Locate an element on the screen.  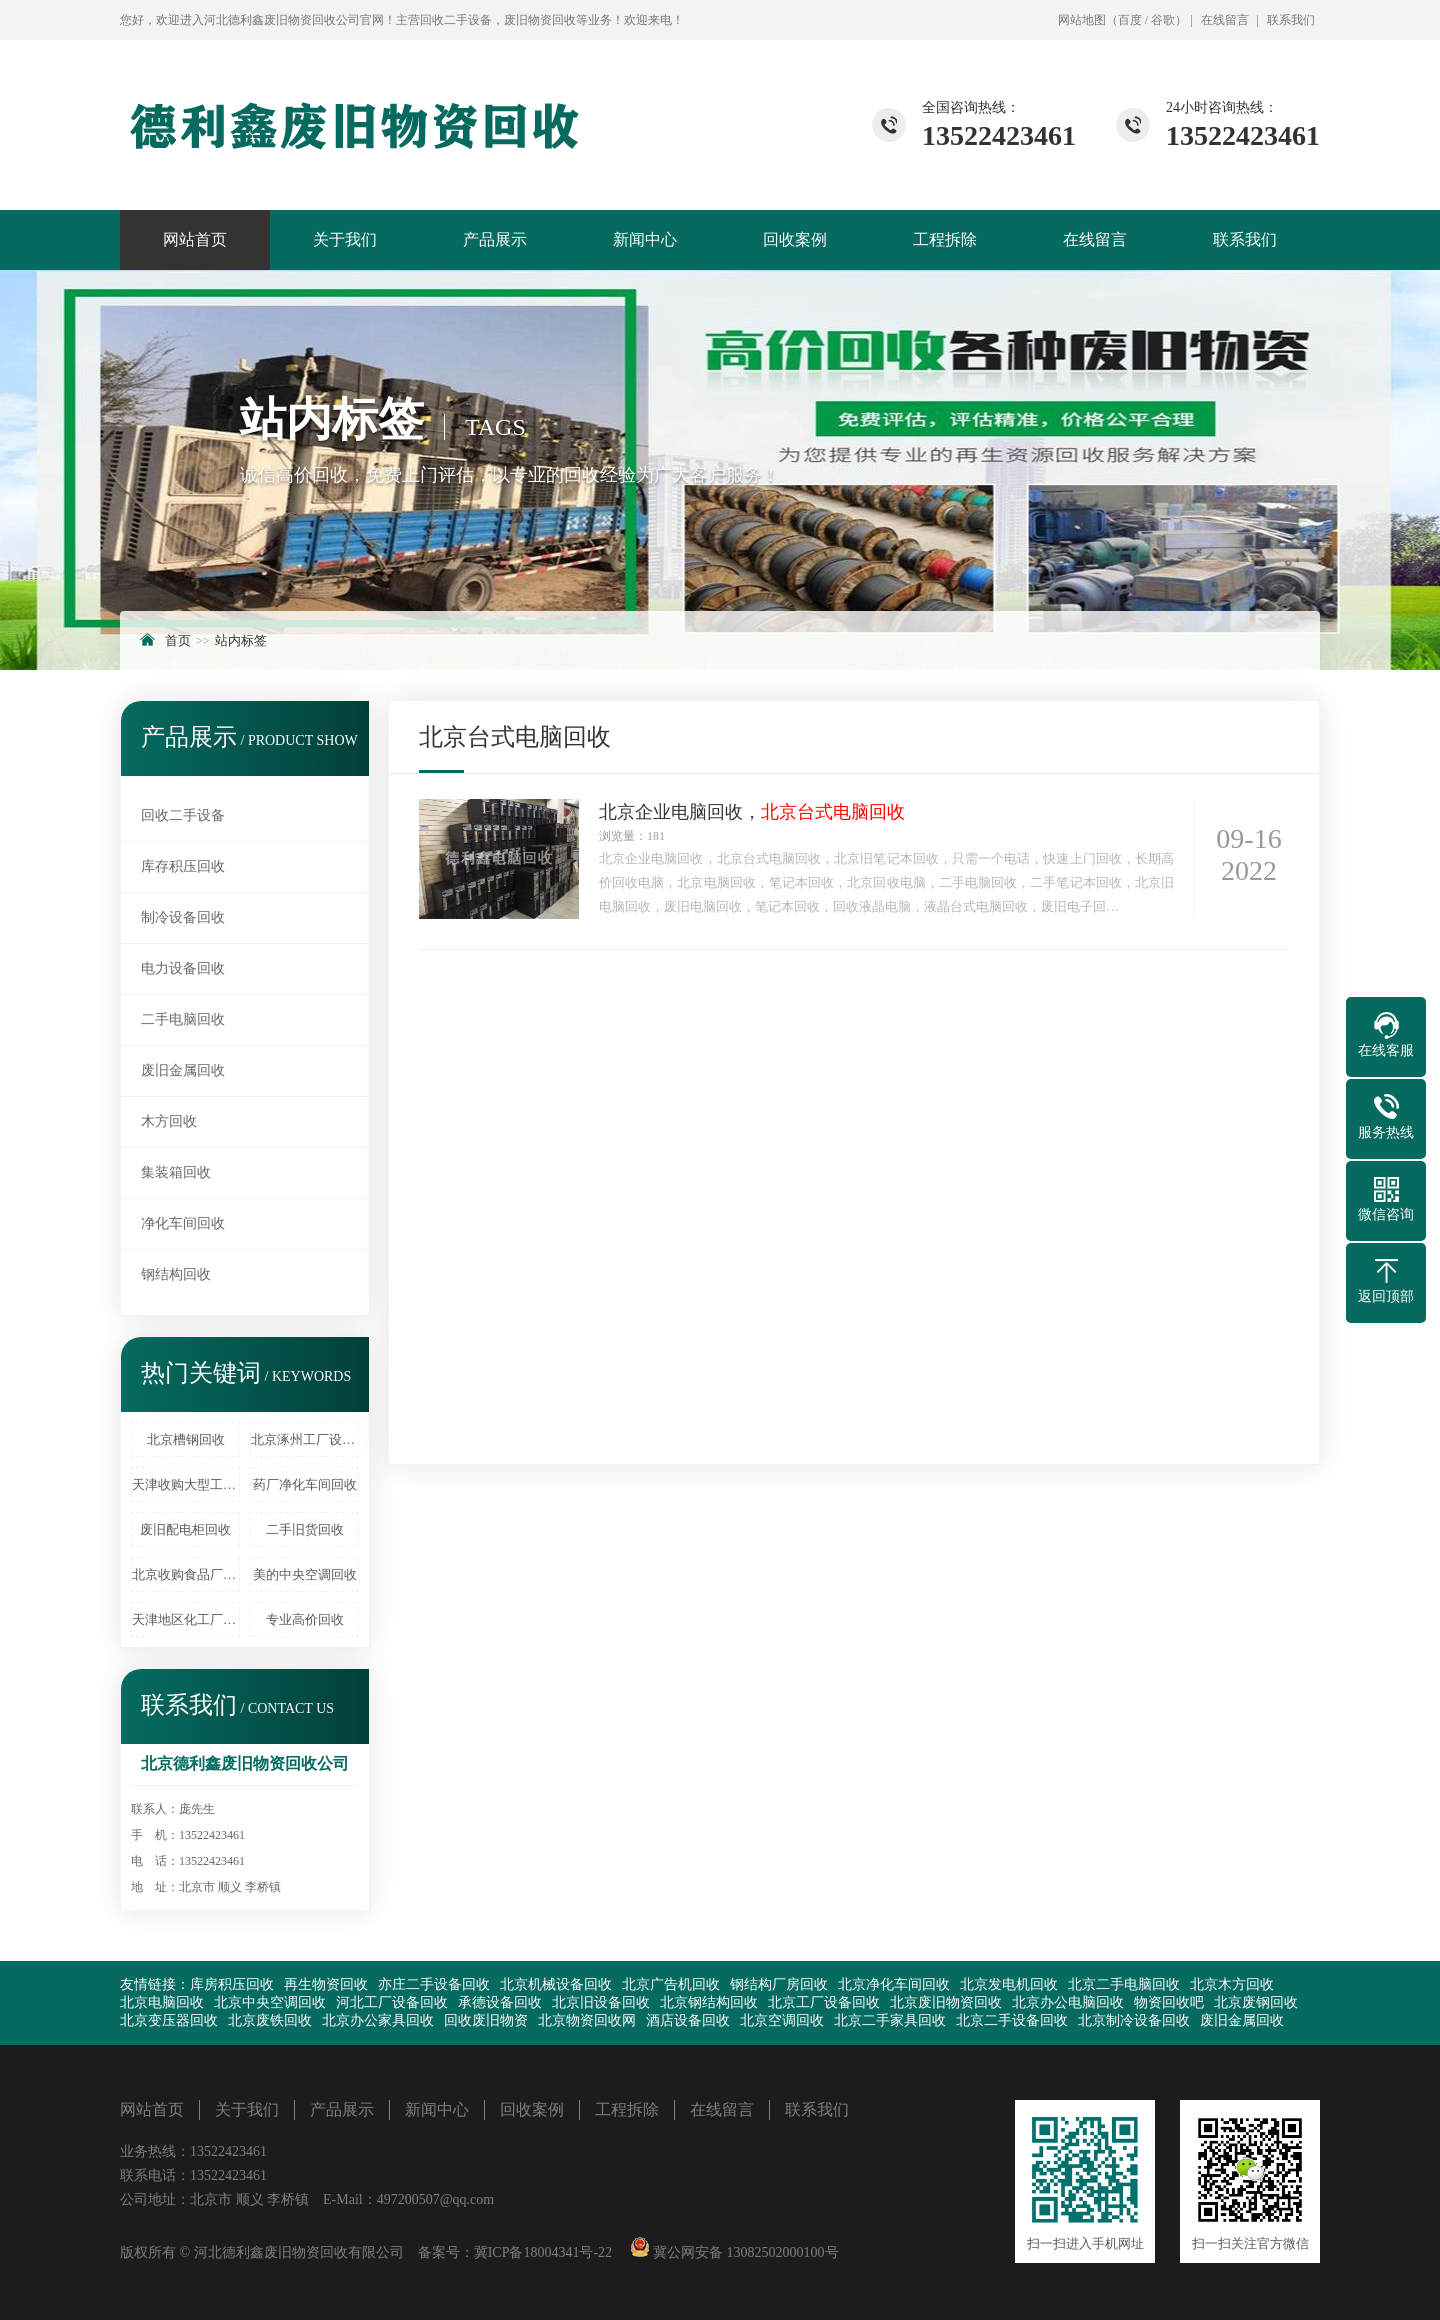
站内标签 is located at coordinates (241, 640).